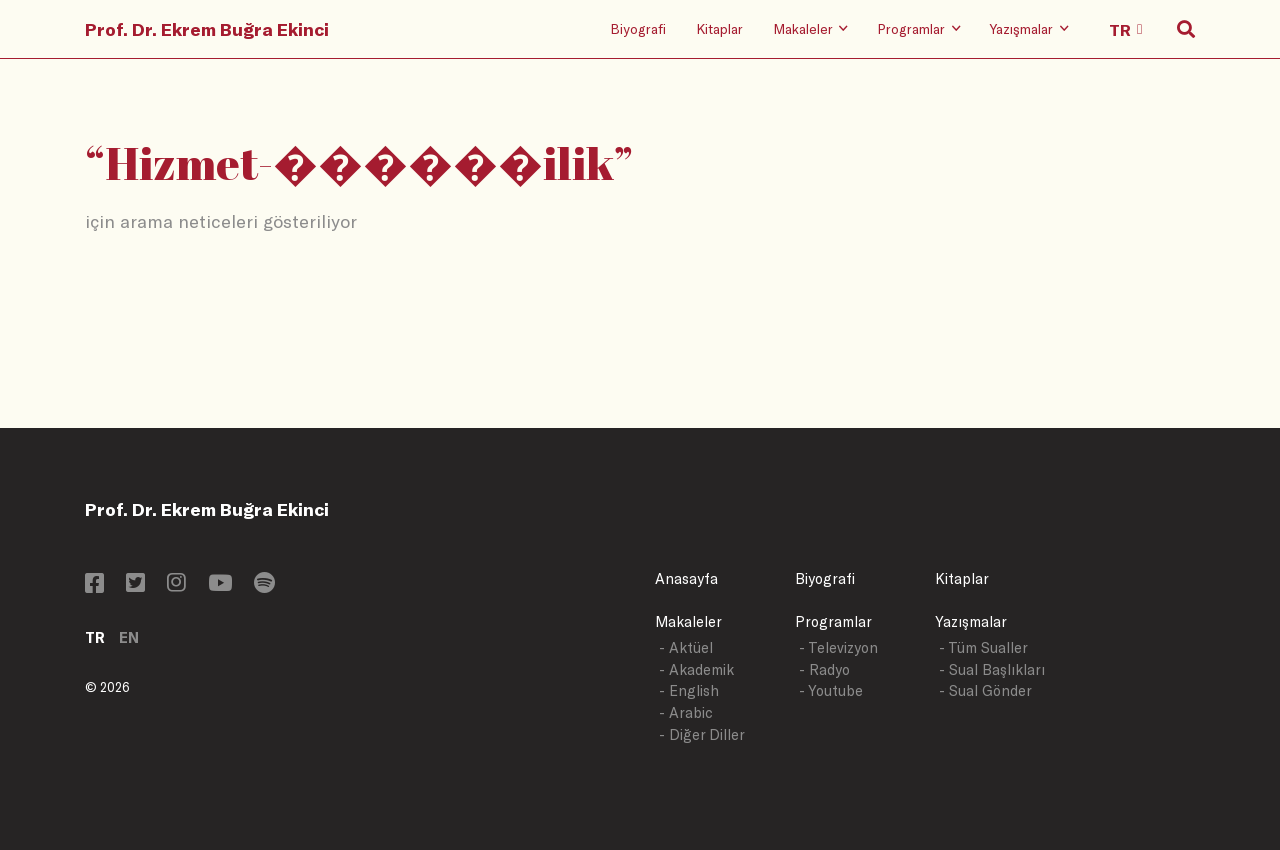 This screenshot has height=850, width=1280. Describe the element at coordinates (638, 28) in the screenshot. I see `Biyografi` at that location.